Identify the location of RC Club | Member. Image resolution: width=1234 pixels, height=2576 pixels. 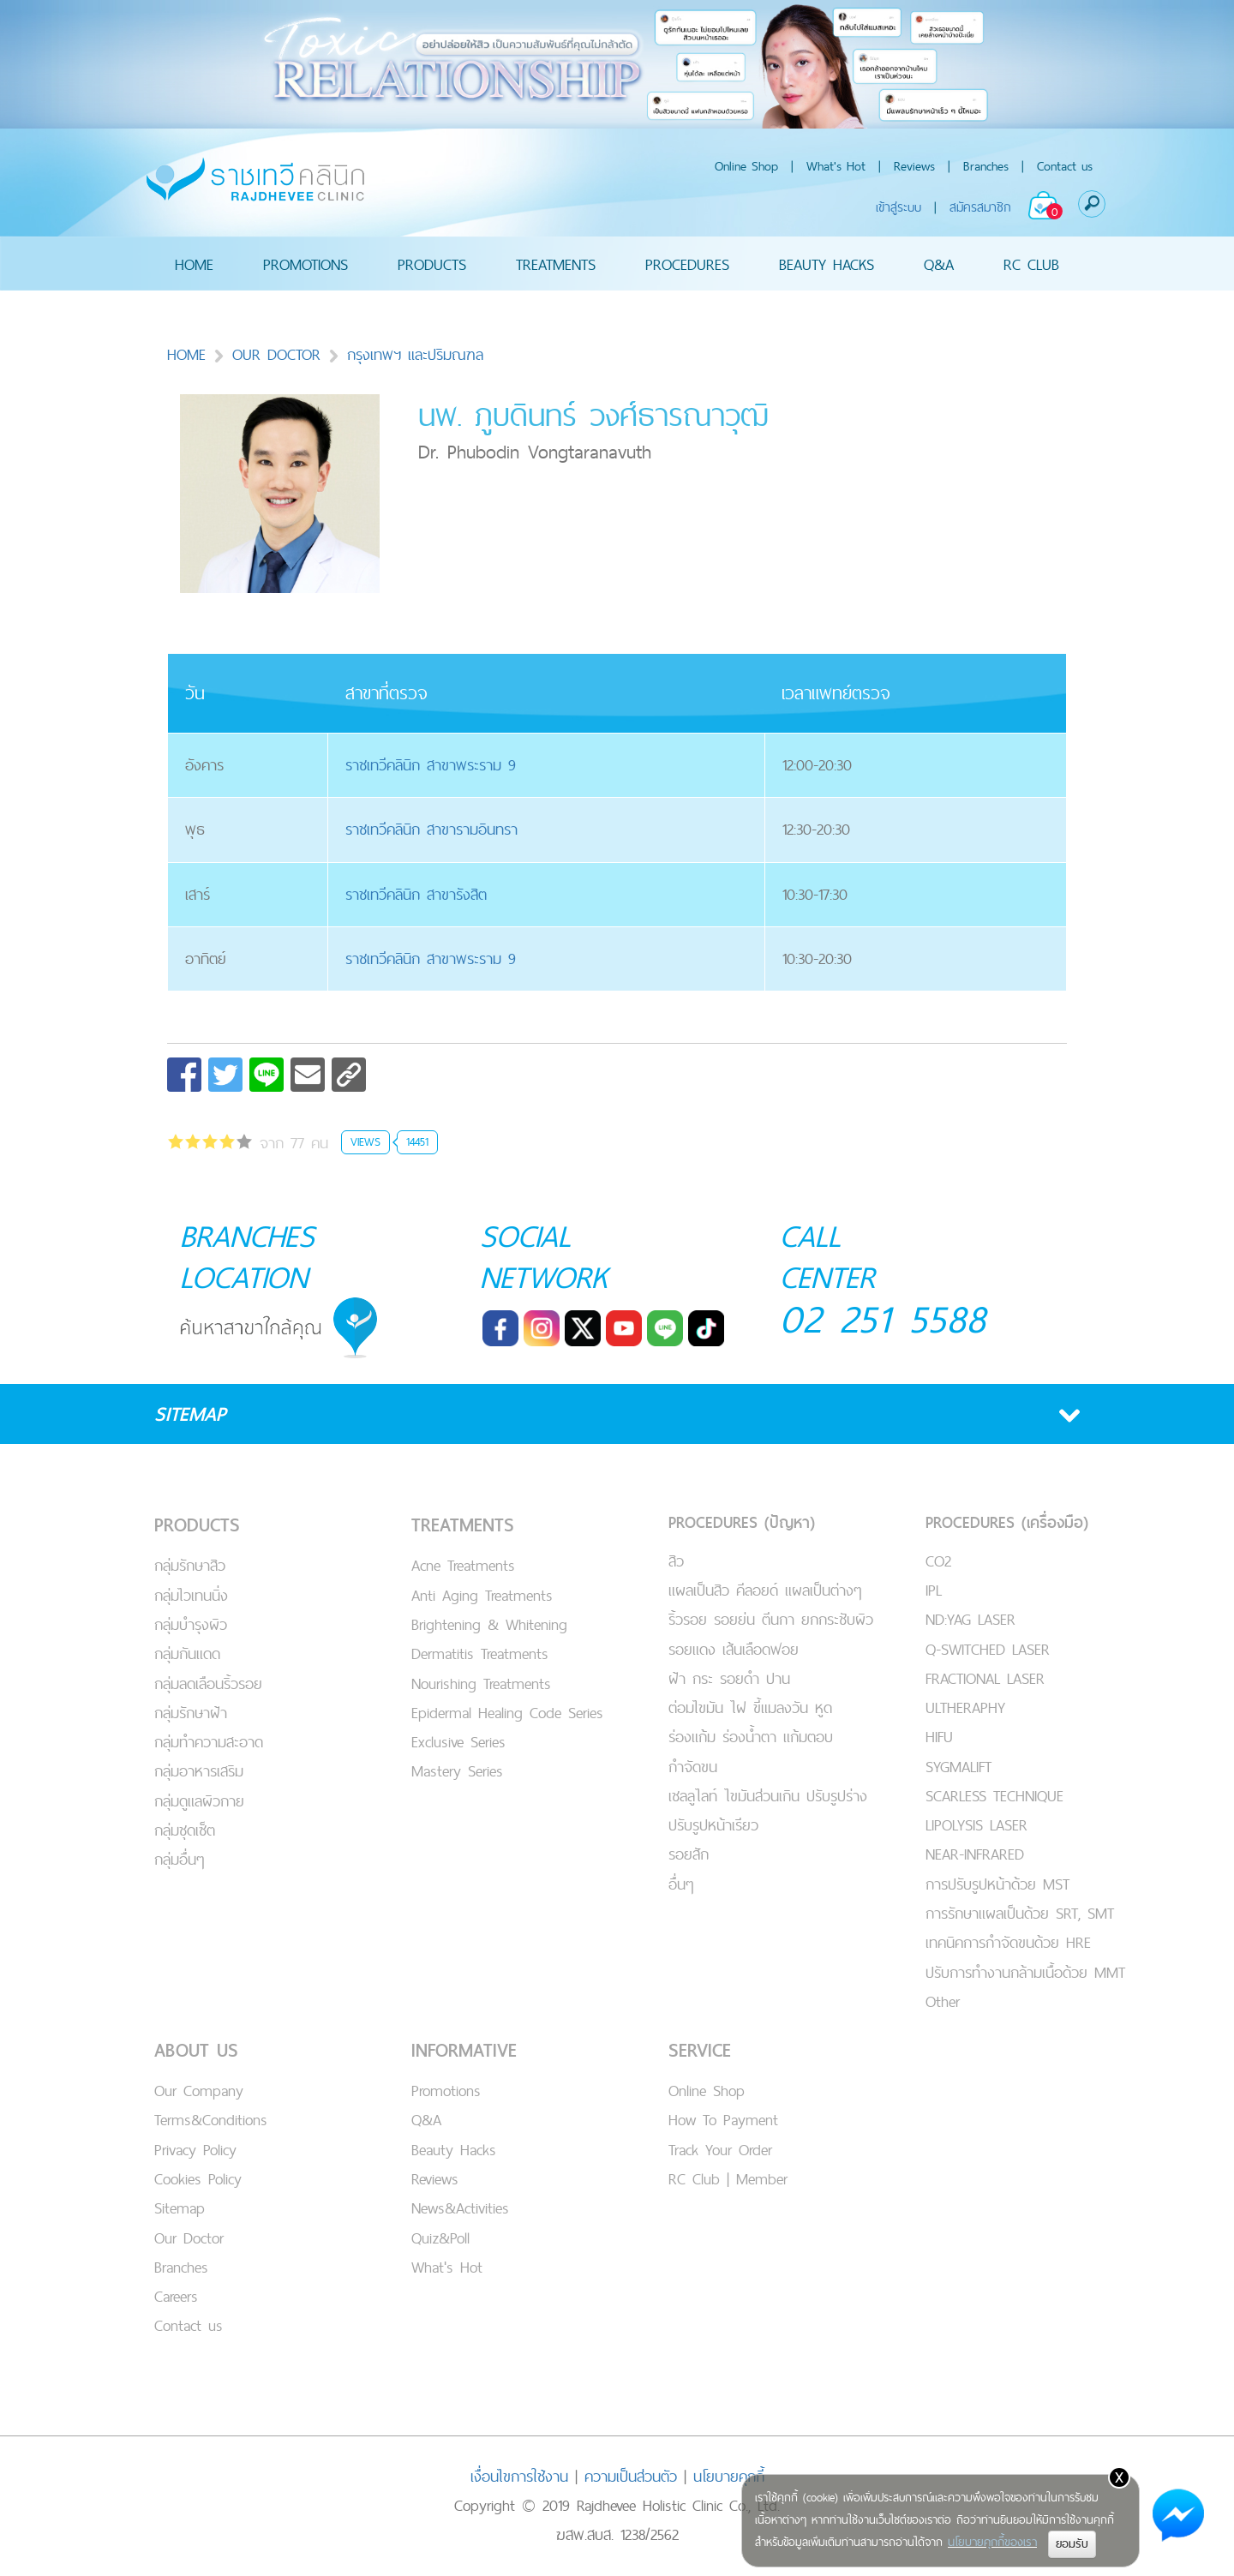
(728, 2179).